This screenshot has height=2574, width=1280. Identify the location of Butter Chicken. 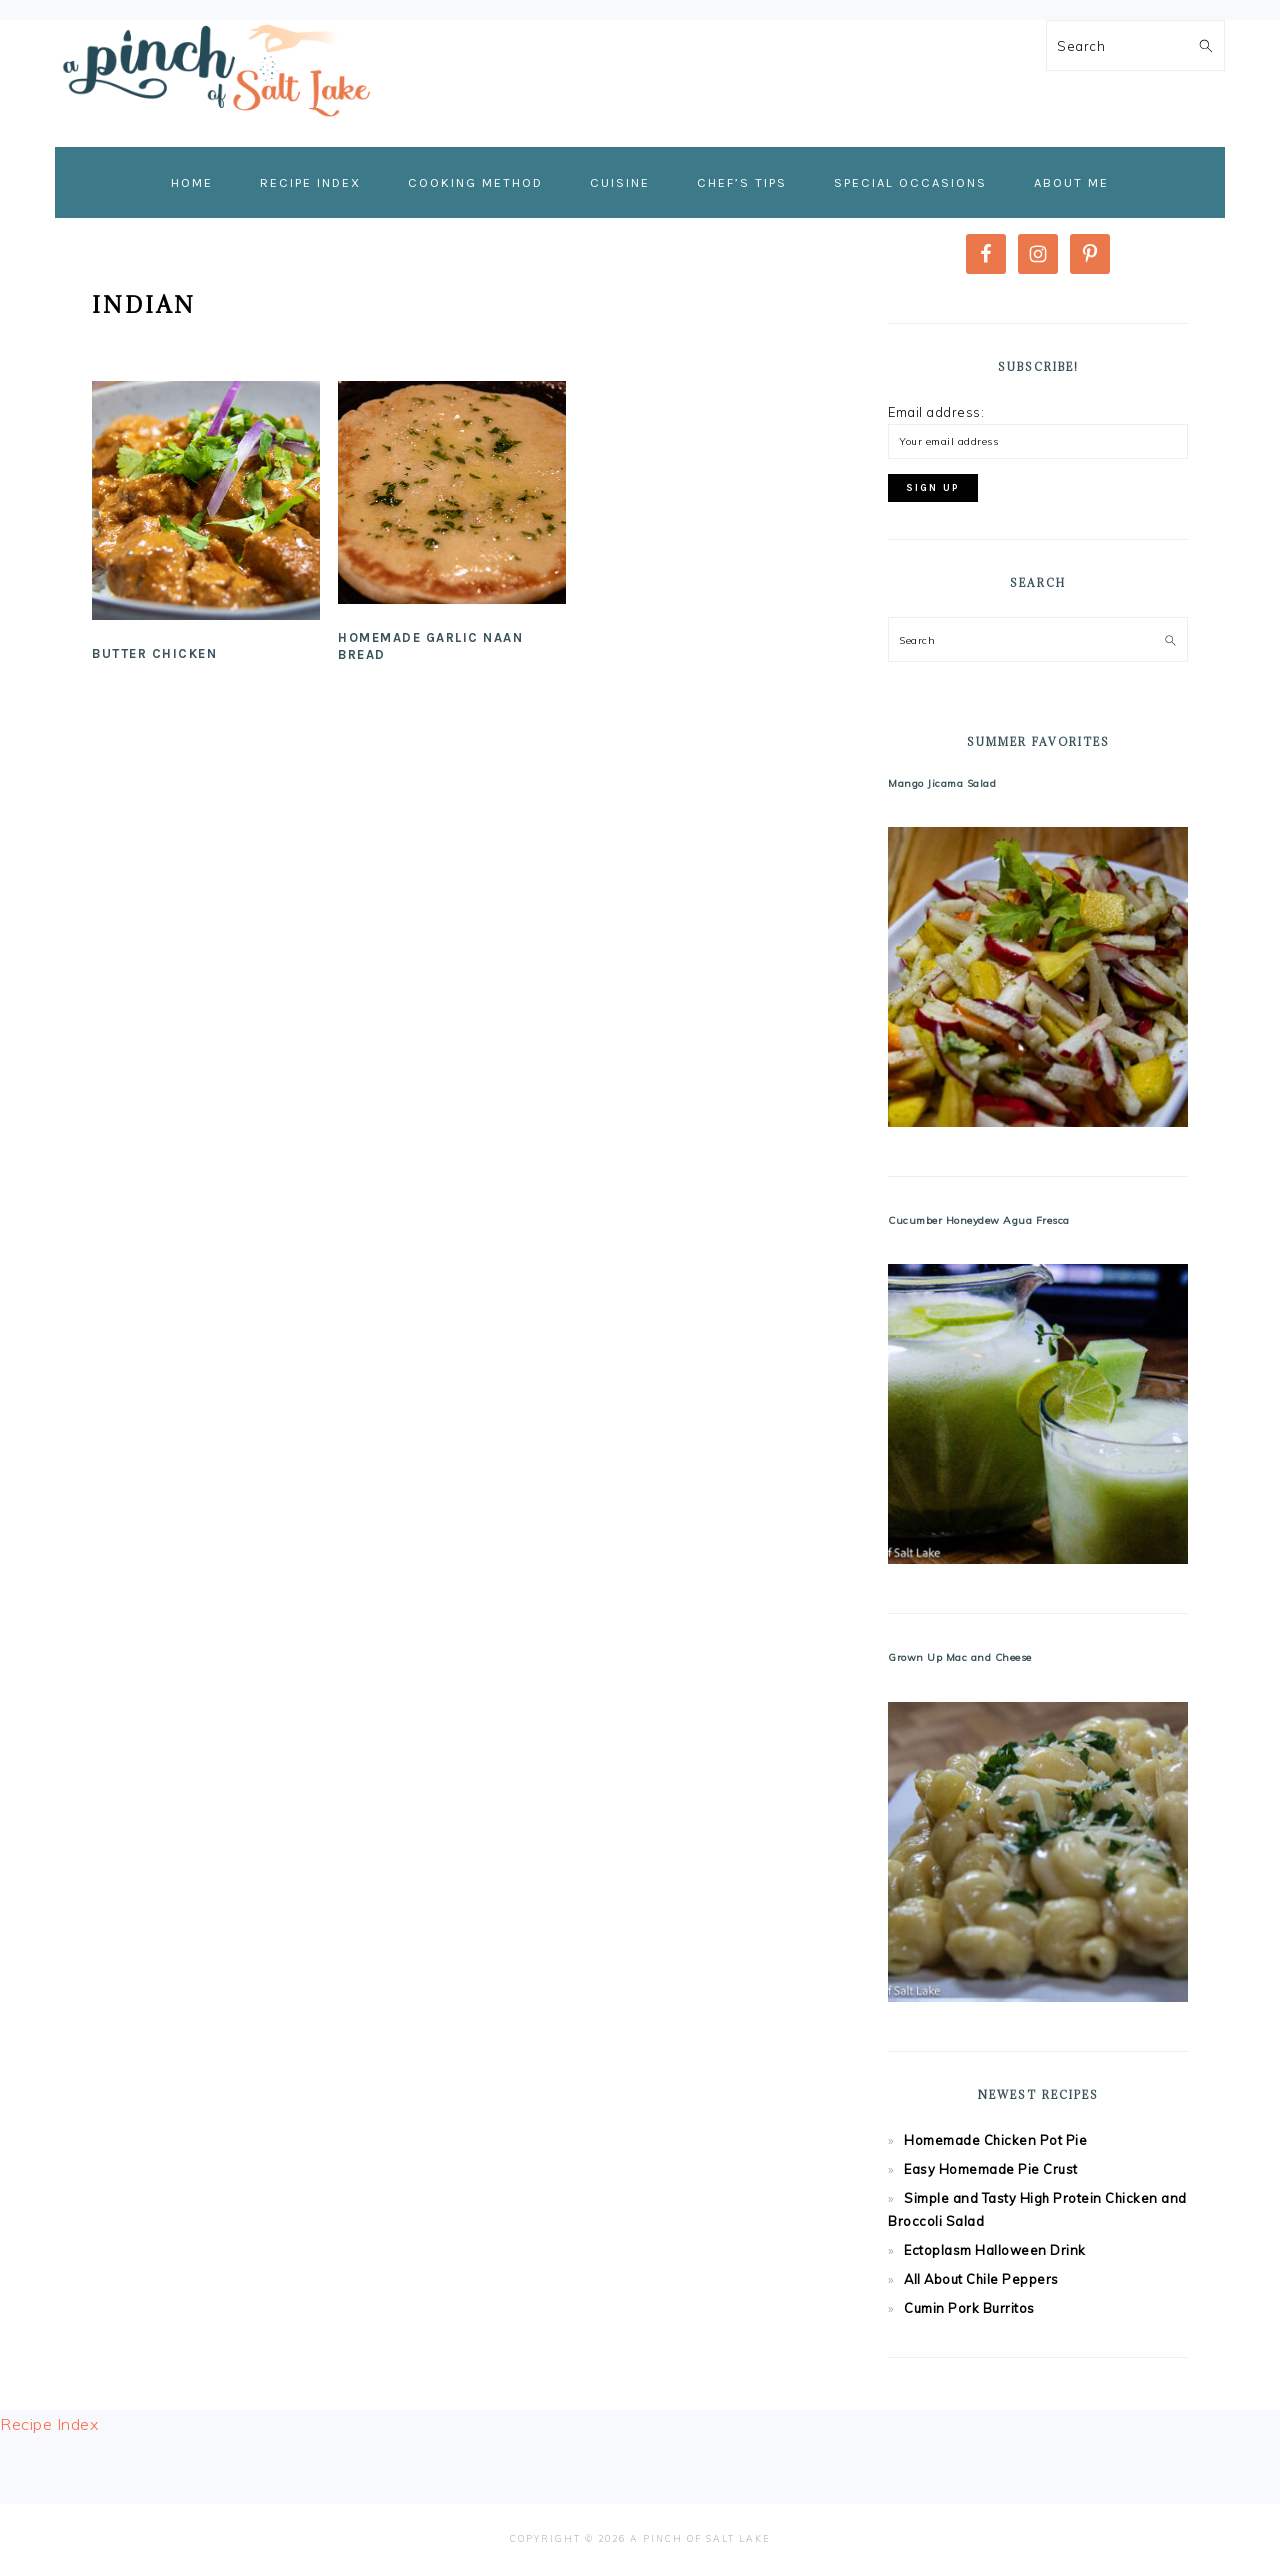
(154, 653).